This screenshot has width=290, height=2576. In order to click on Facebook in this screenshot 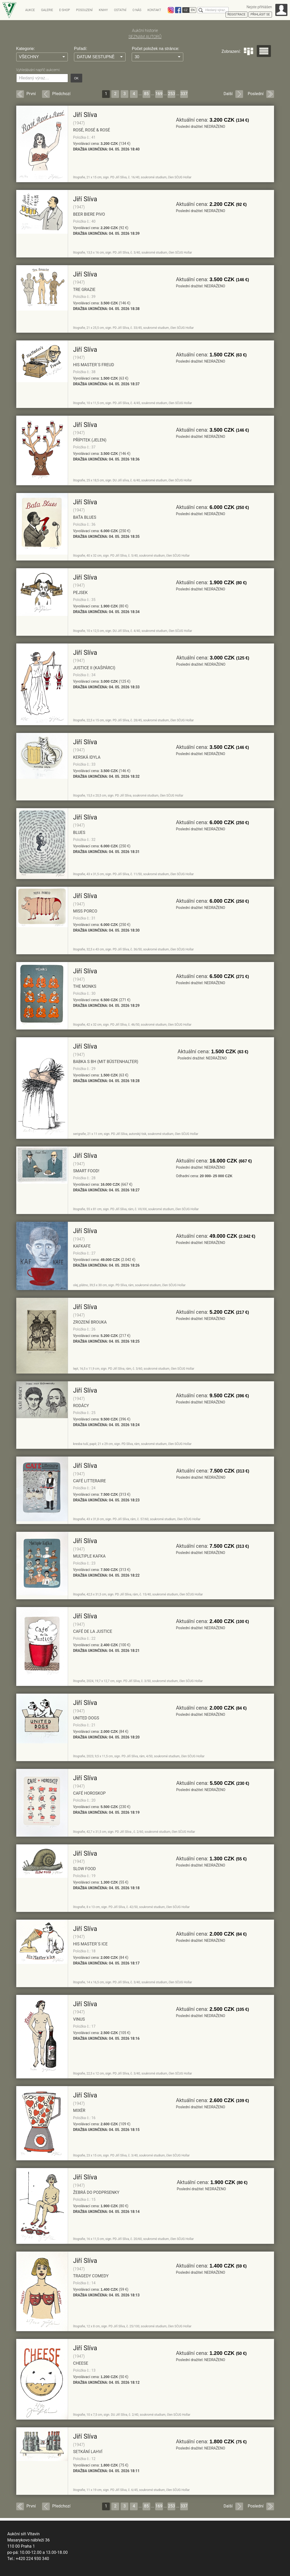, I will do `click(178, 10)`.